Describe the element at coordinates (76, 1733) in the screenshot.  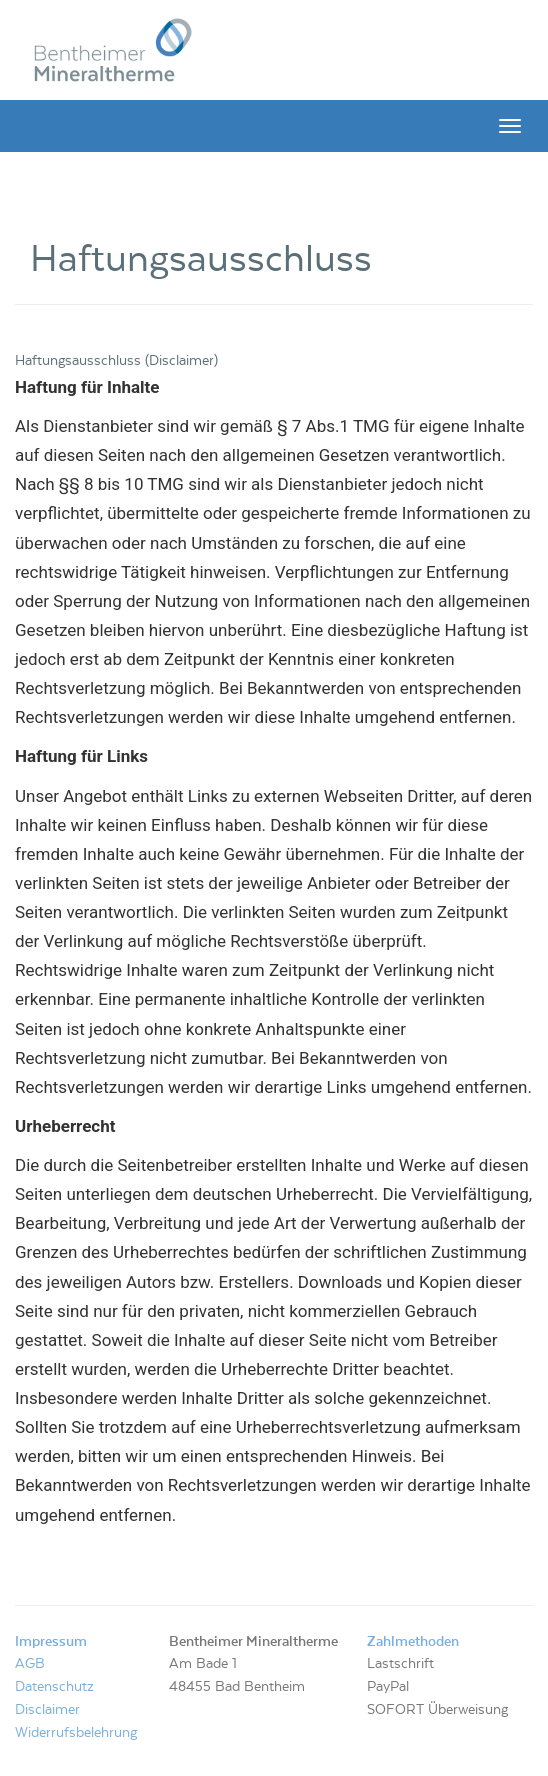
I see `Widerrufsbelehrung` at that location.